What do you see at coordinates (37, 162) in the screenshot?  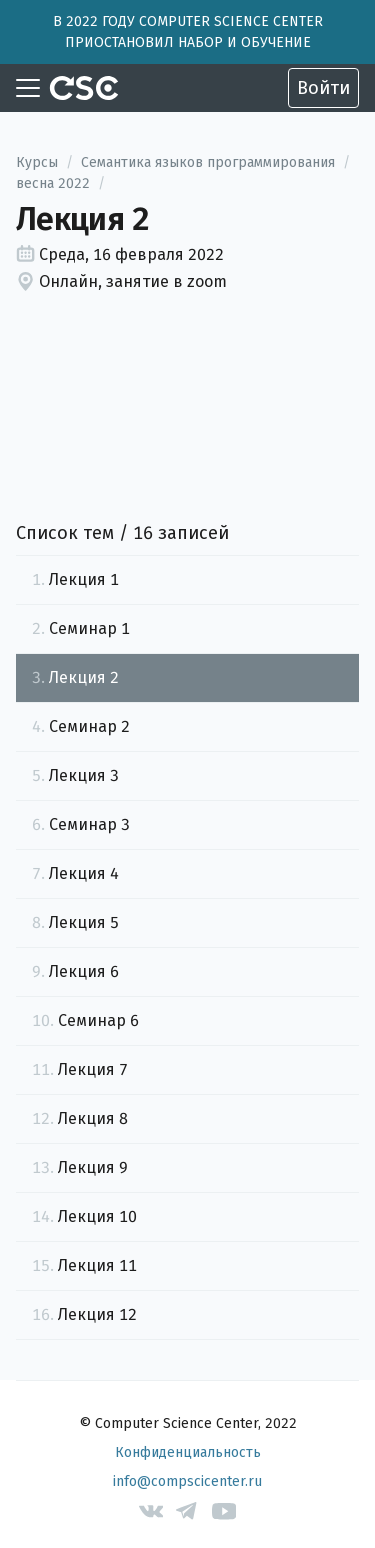 I see `Курсы` at bounding box center [37, 162].